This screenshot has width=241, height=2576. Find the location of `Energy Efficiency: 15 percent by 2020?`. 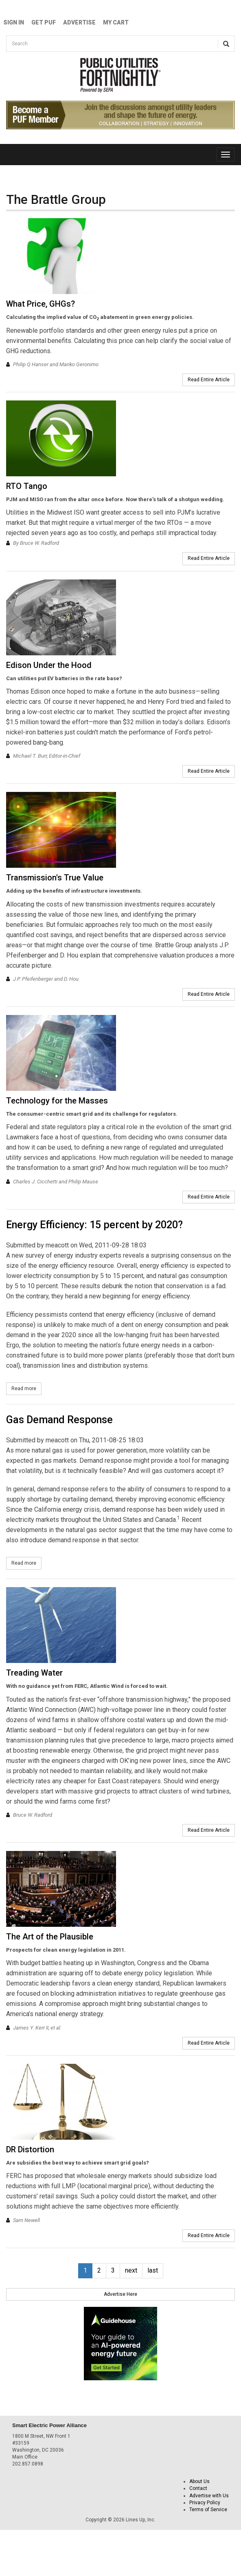

Energy Efficiency: 15 percent by 2020? is located at coordinates (94, 1225).